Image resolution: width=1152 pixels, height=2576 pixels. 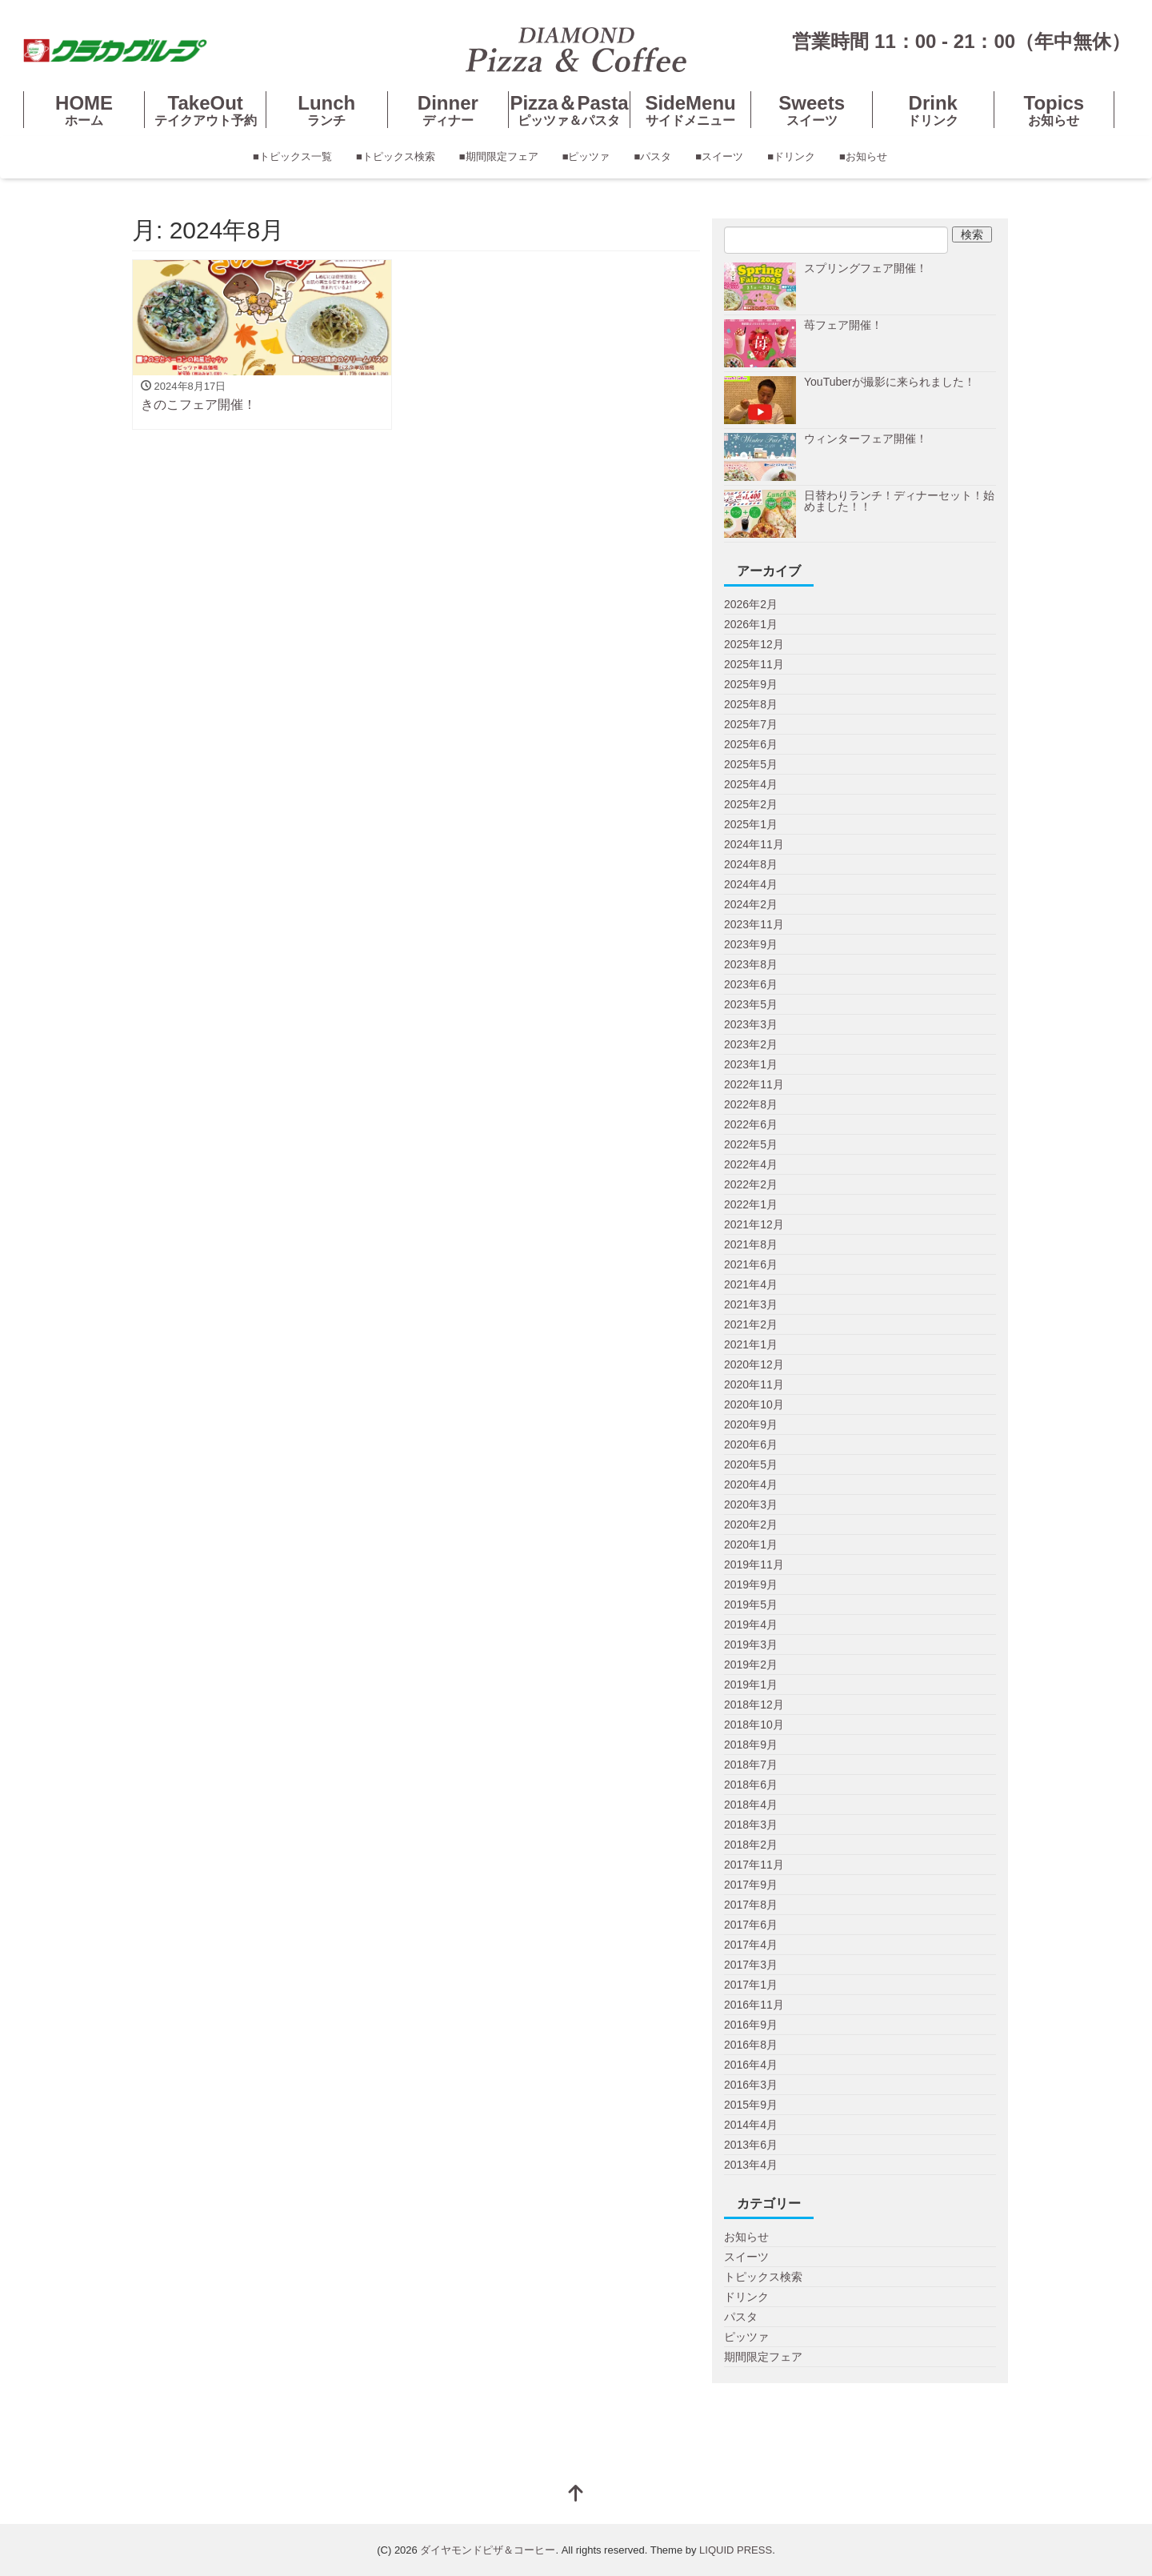 I want to click on 2017年6月, so click(x=751, y=1924).